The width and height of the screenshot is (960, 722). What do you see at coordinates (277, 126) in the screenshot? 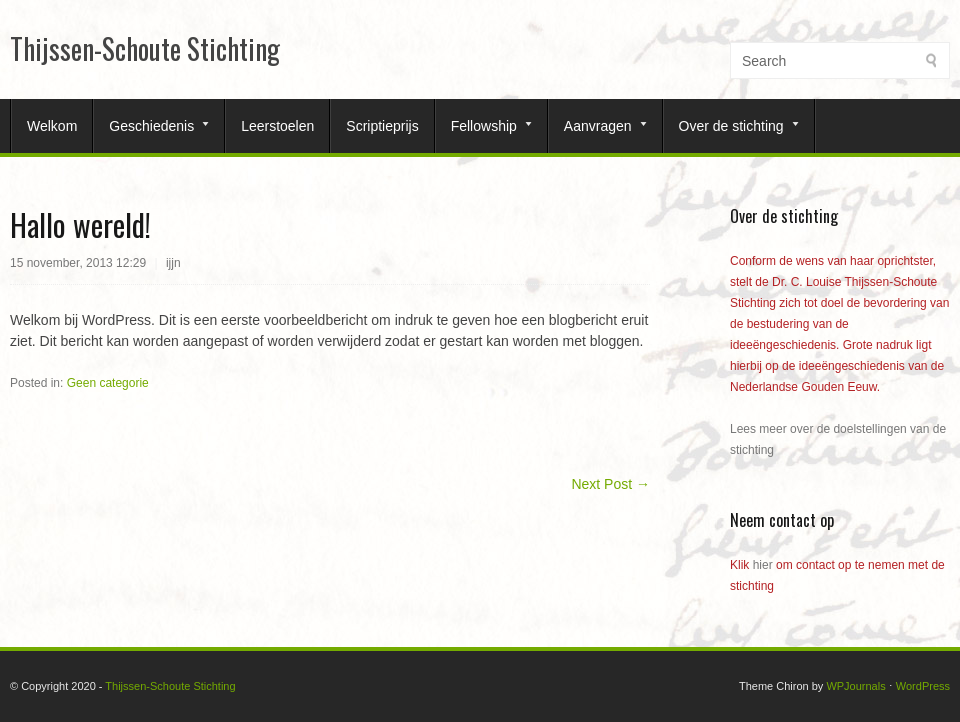
I see `Leerstoelen` at bounding box center [277, 126].